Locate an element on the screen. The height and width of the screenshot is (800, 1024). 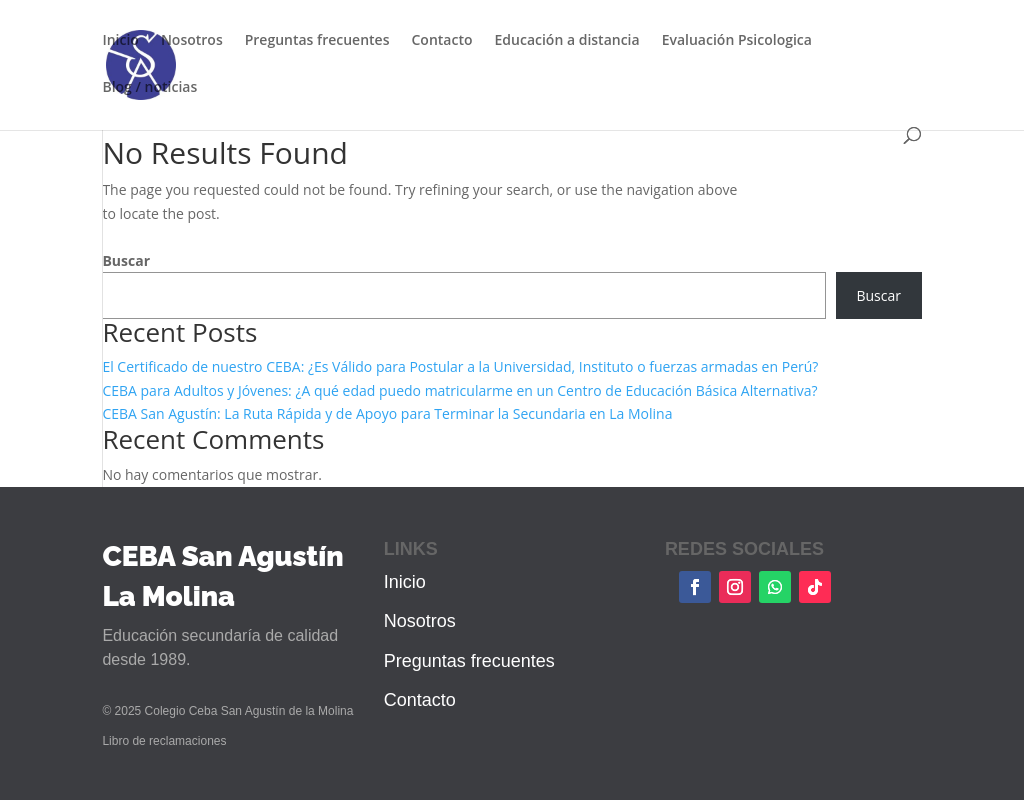
CEBA para Adultos y Jóvenes: ¿A qué edad puedo matricularme en un Centro de Educación Básica Alternativa? is located at coordinates (459, 390).